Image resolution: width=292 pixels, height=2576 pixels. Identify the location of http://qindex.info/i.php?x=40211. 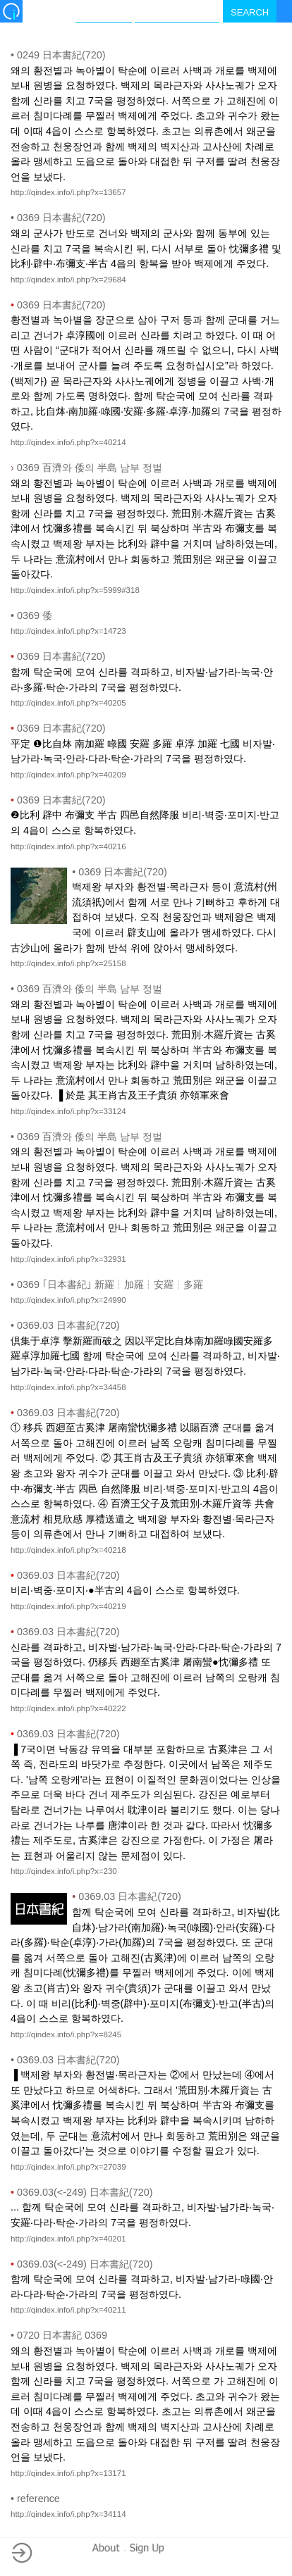
(68, 2310).